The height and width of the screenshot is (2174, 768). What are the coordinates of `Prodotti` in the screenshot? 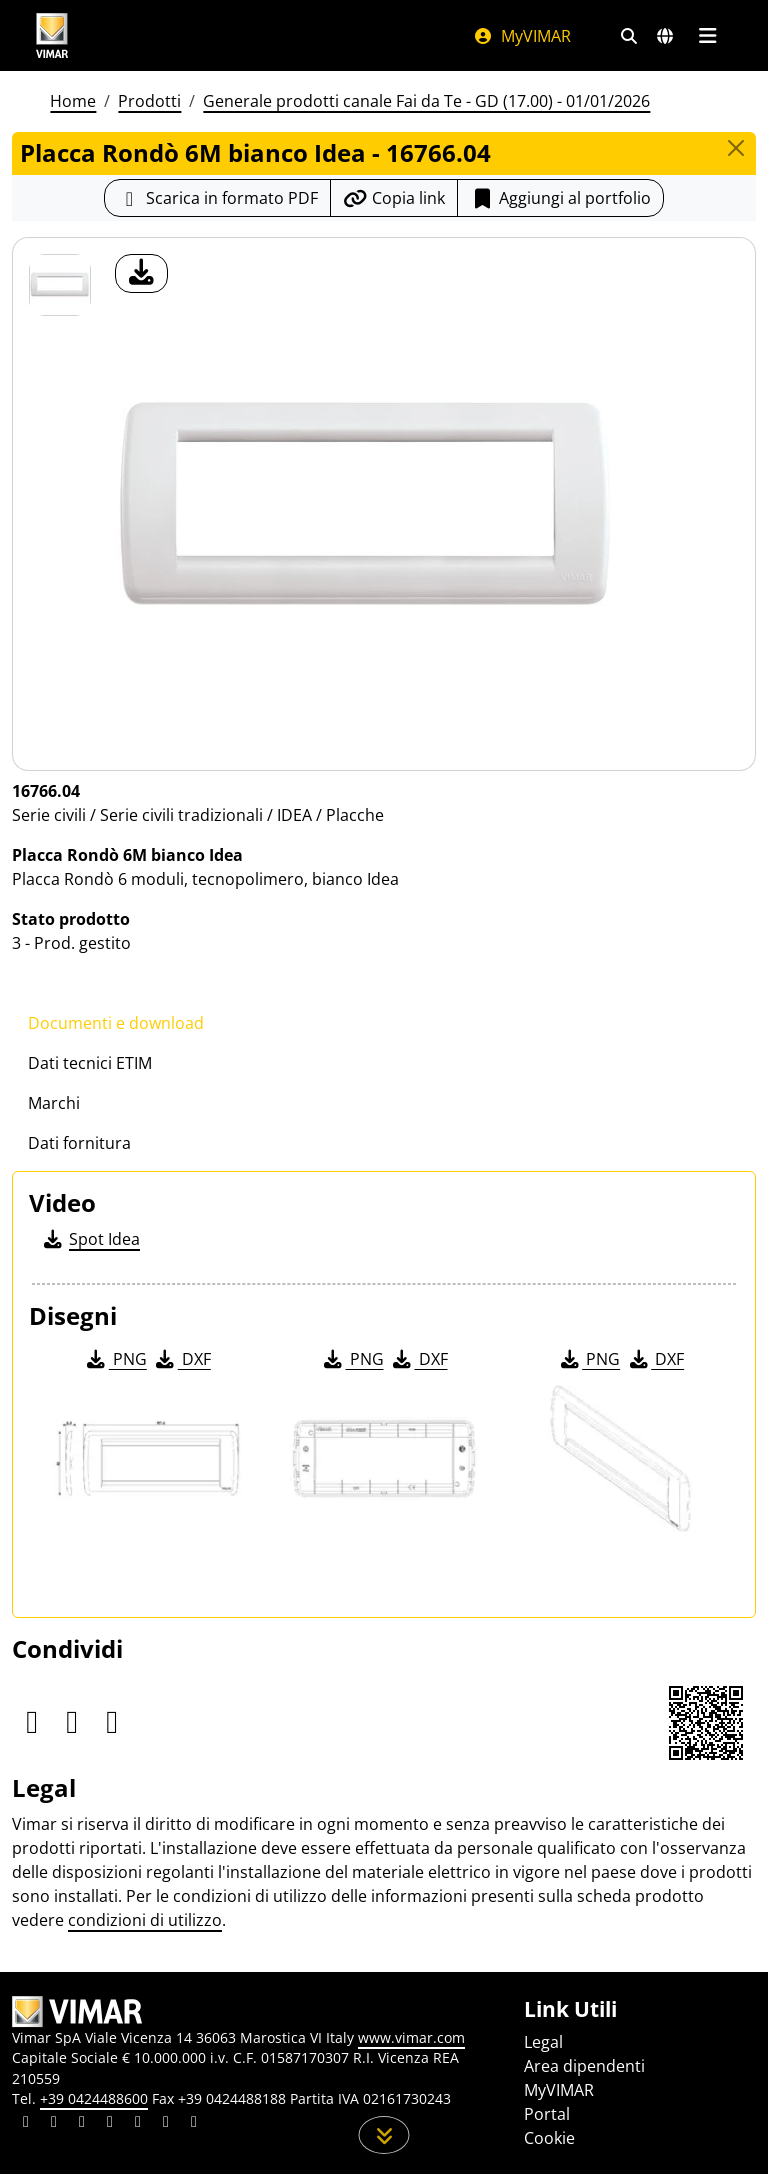 It's located at (149, 101).